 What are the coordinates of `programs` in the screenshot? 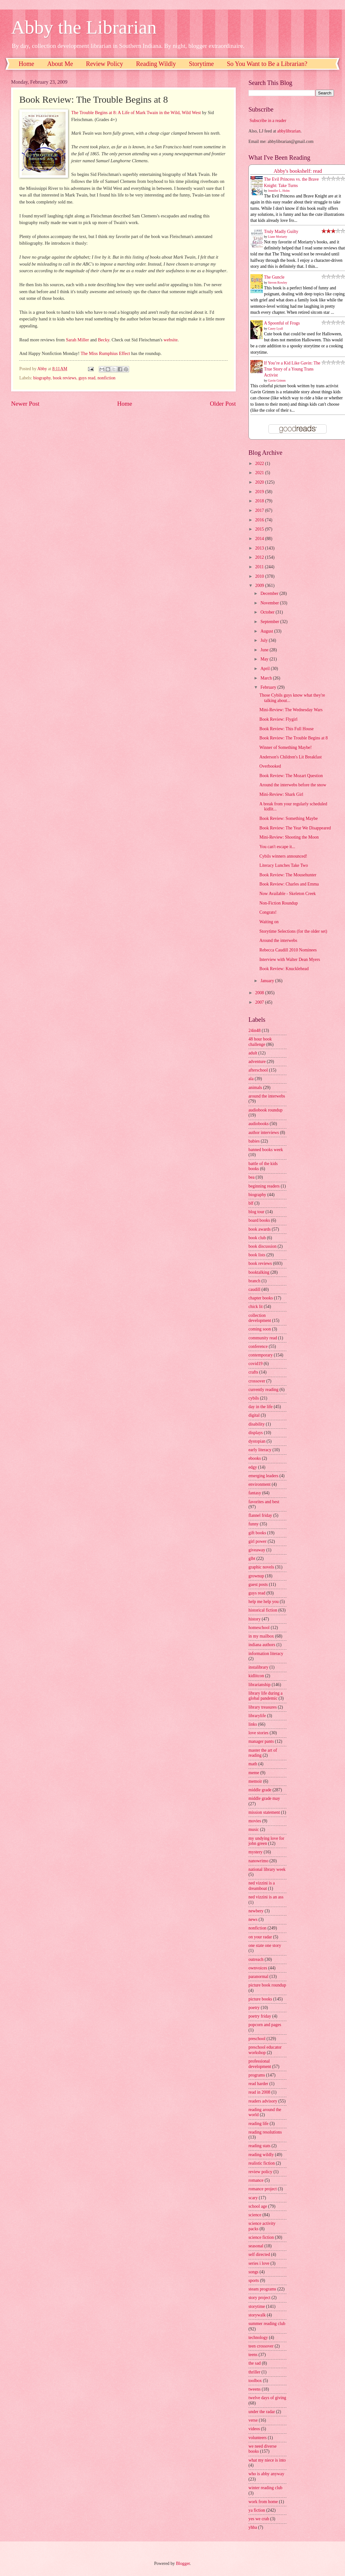 It's located at (256, 2075).